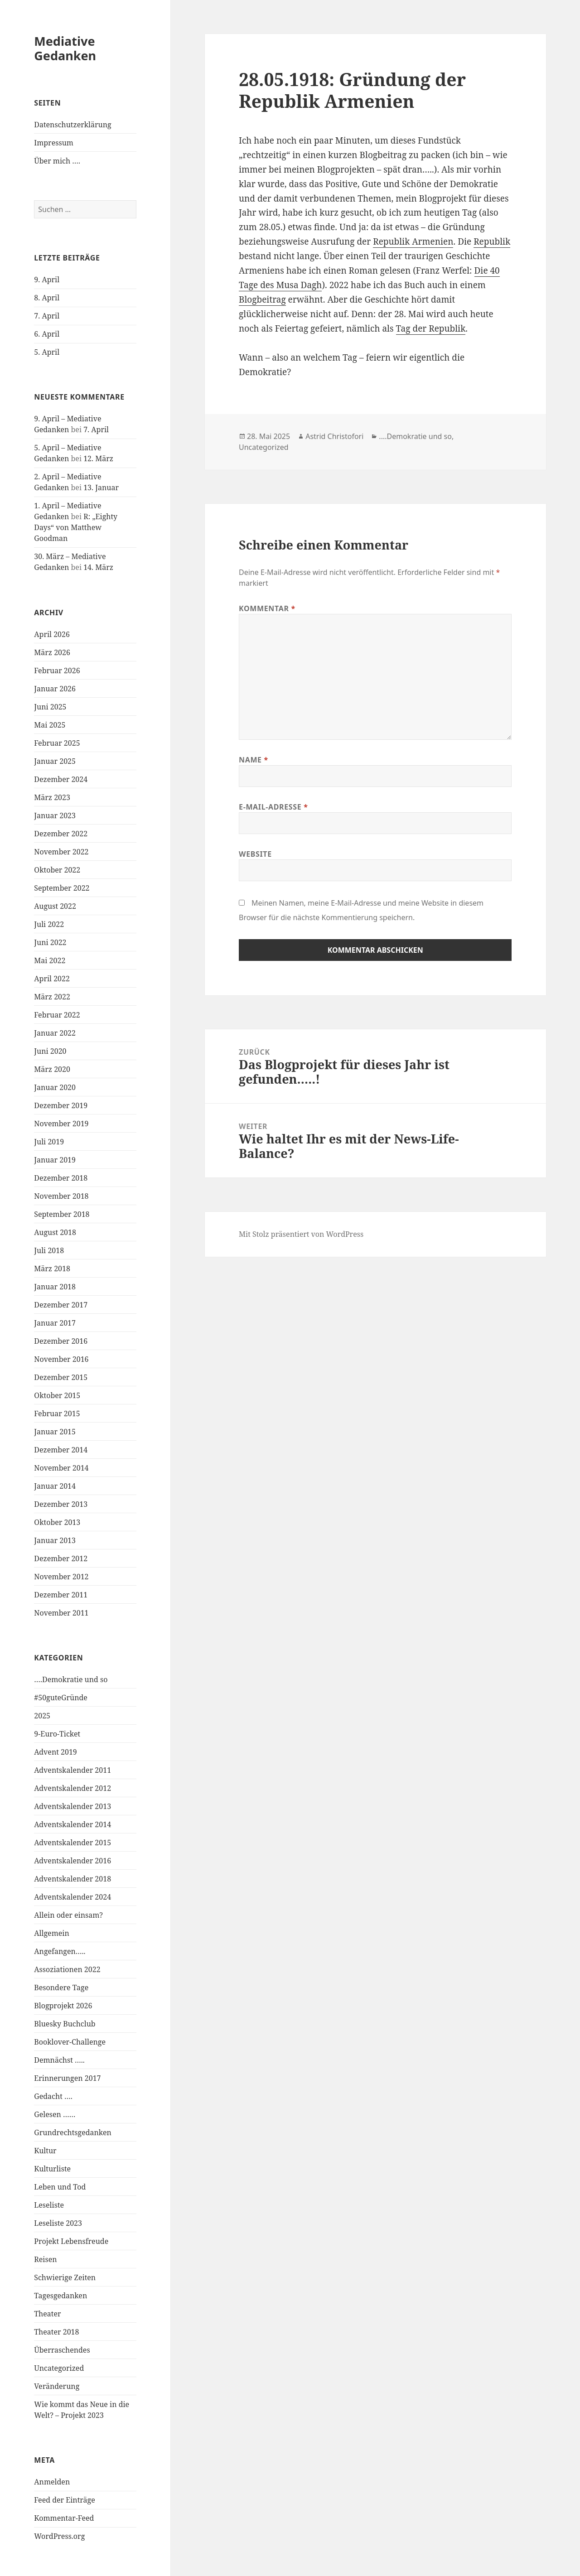 This screenshot has height=2576, width=580. Describe the element at coordinates (55, 1540) in the screenshot. I see `Januar 2013` at that location.